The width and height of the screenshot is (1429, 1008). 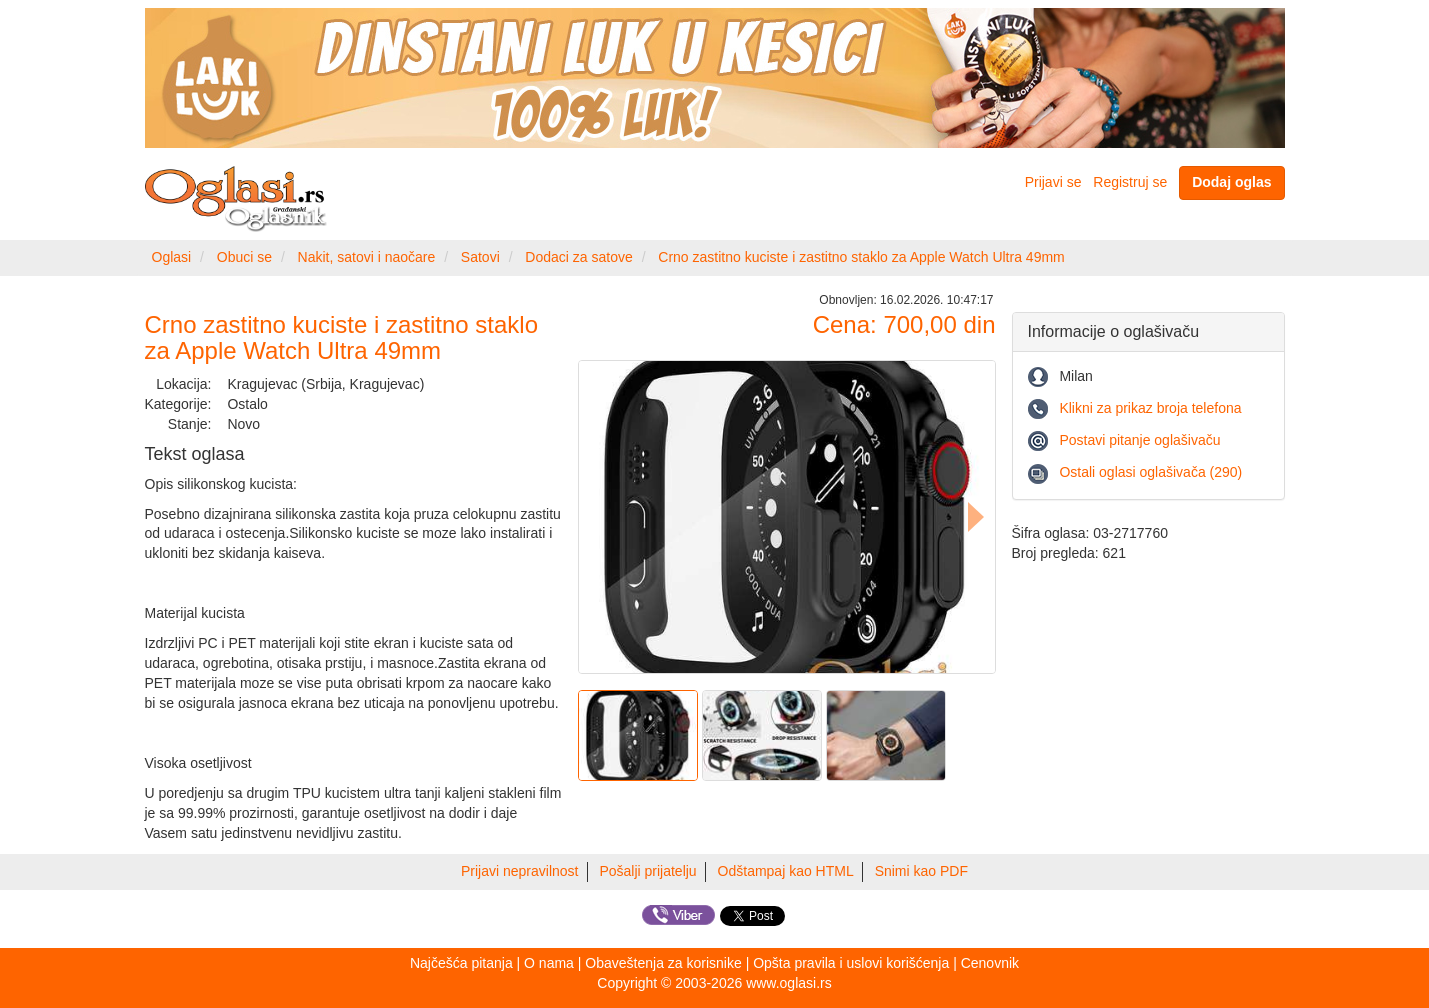 I want to click on O nama, so click(x=549, y=963).